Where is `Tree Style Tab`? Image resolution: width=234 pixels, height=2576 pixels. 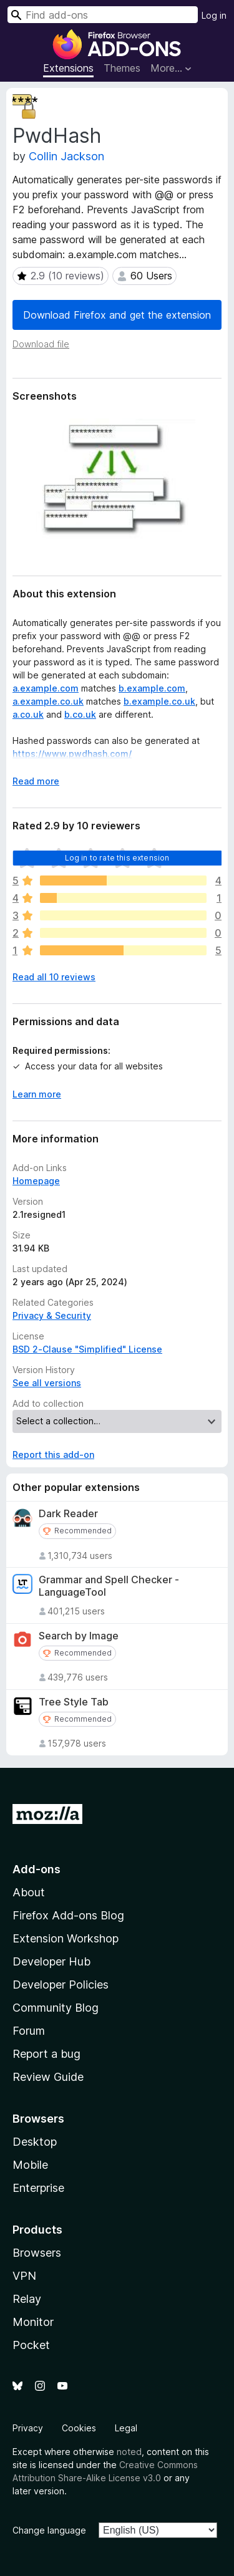 Tree Style Tab is located at coordinates (74, 1702).